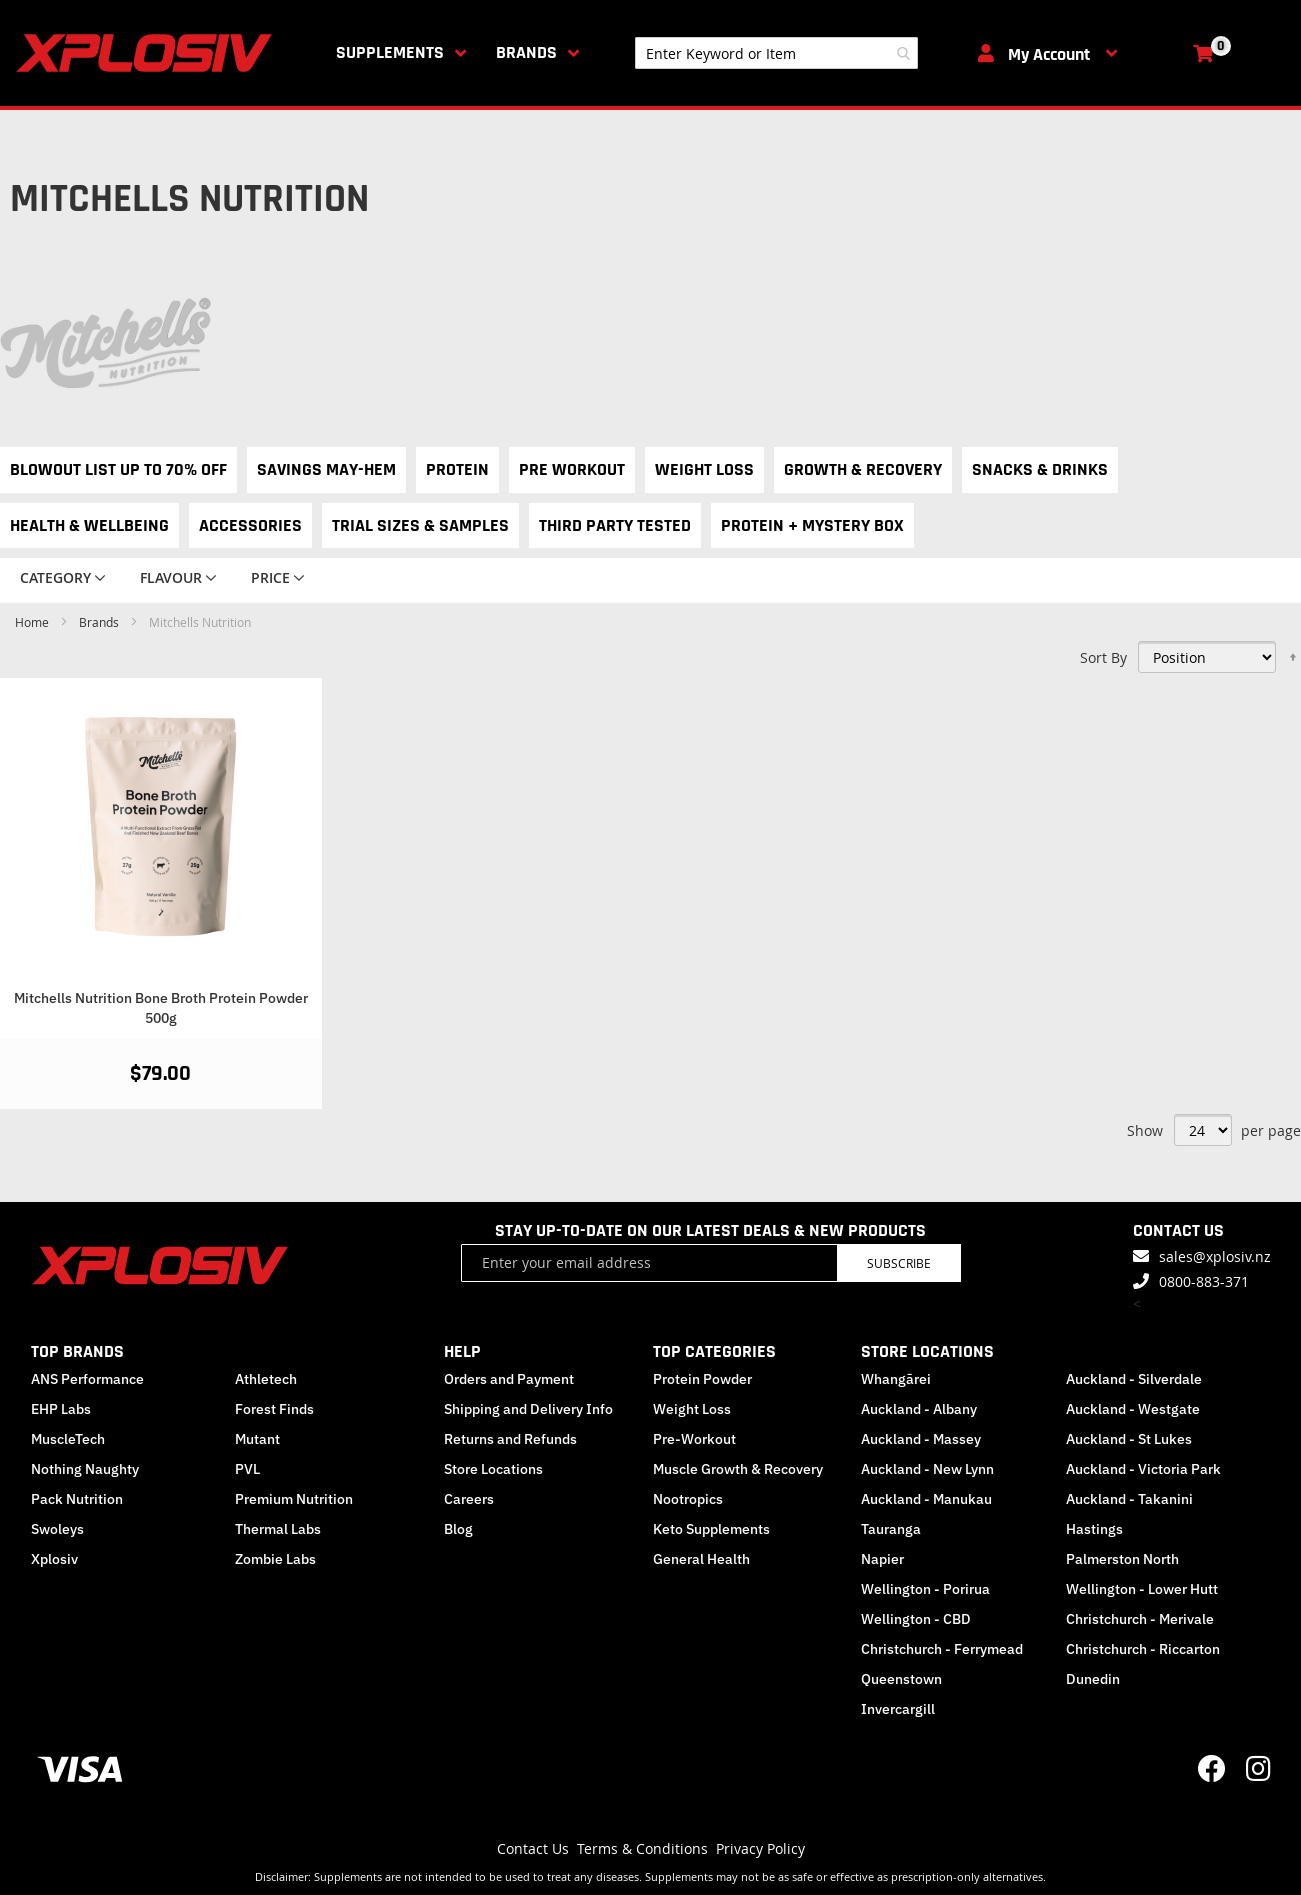 The height and width of the screenshot is (1895, 1301). Describe the element at coordinates (1122, 1559) in the screenshot. I see `Palmerston North` at that location.